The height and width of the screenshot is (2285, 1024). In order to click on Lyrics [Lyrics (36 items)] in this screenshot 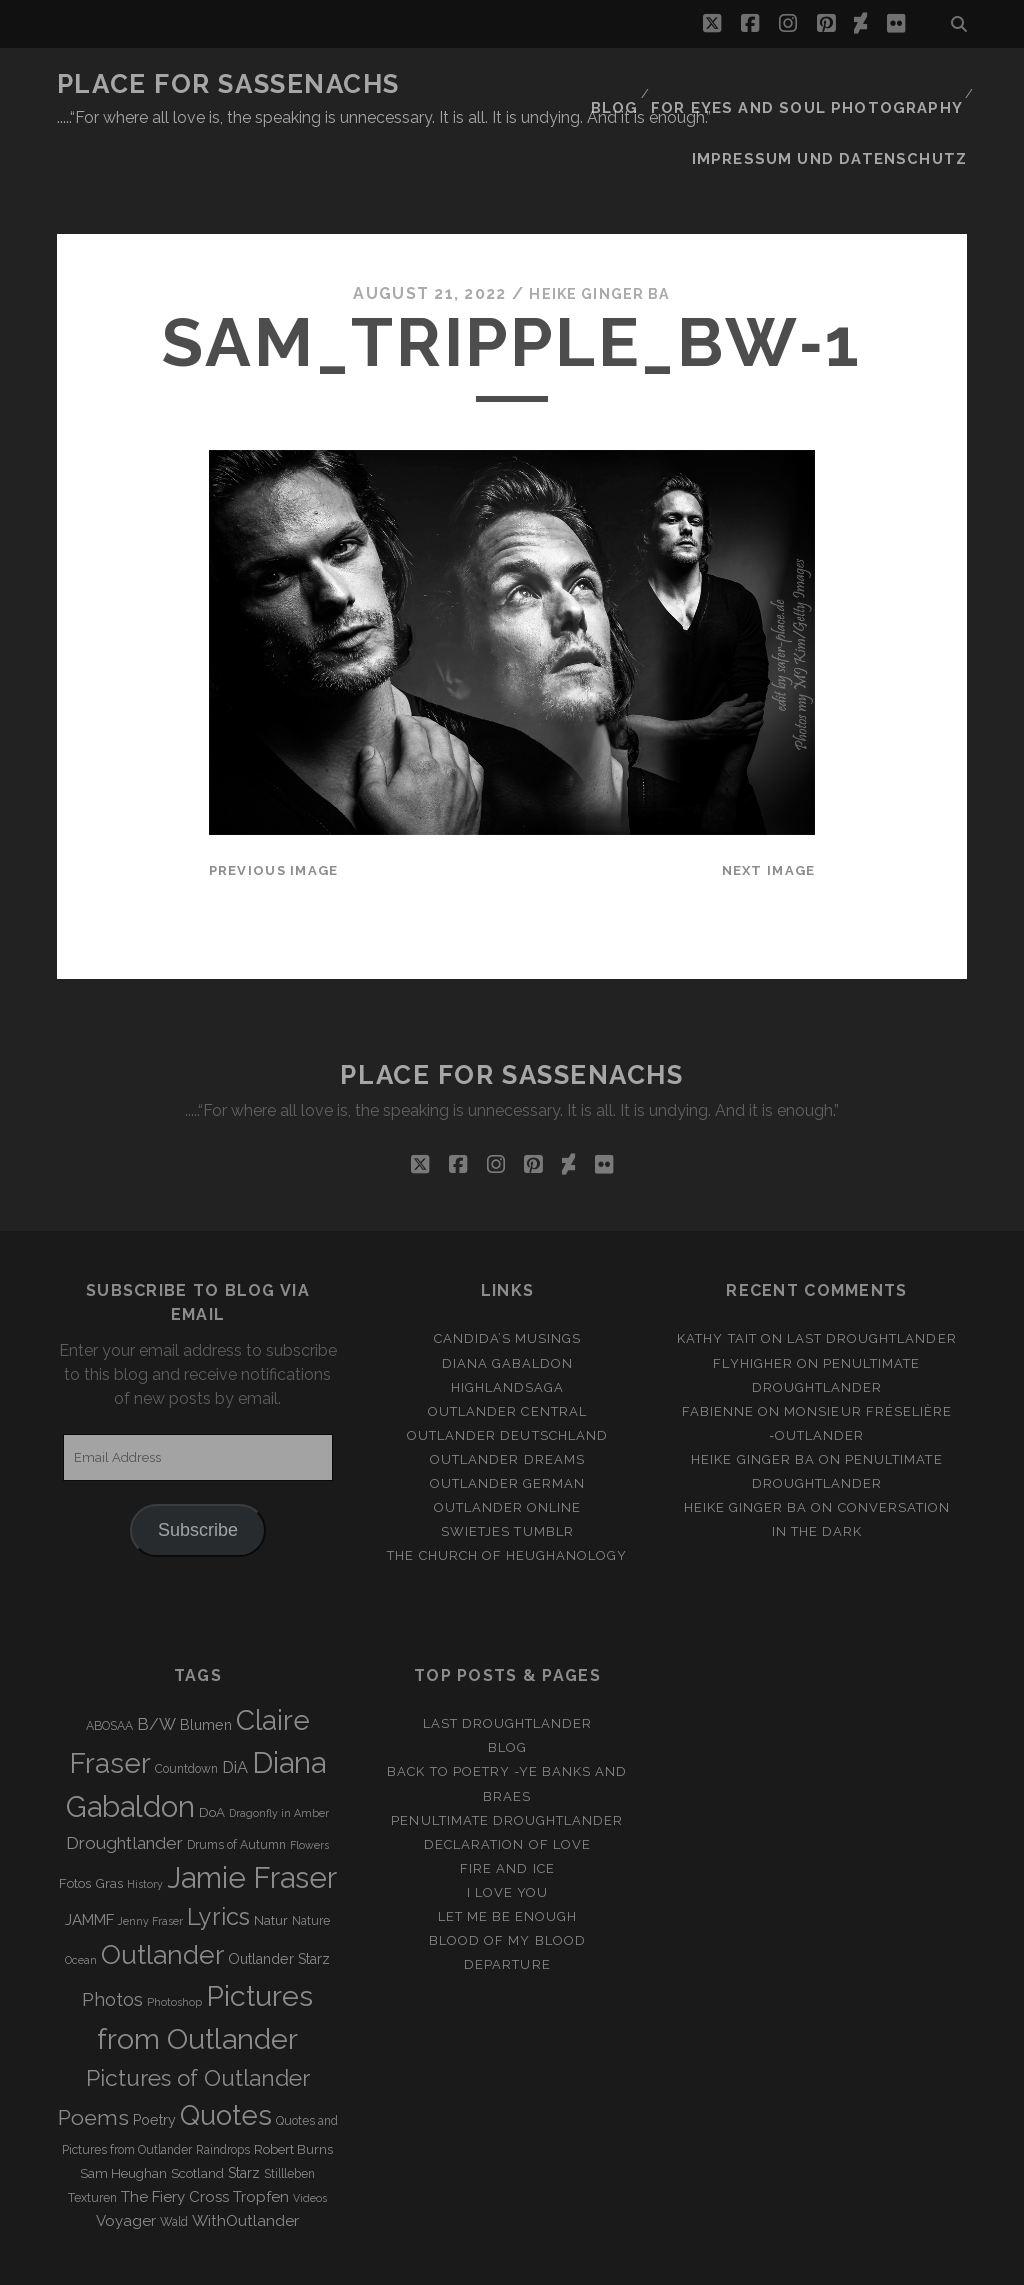, I will do `click(218, 1853)`.